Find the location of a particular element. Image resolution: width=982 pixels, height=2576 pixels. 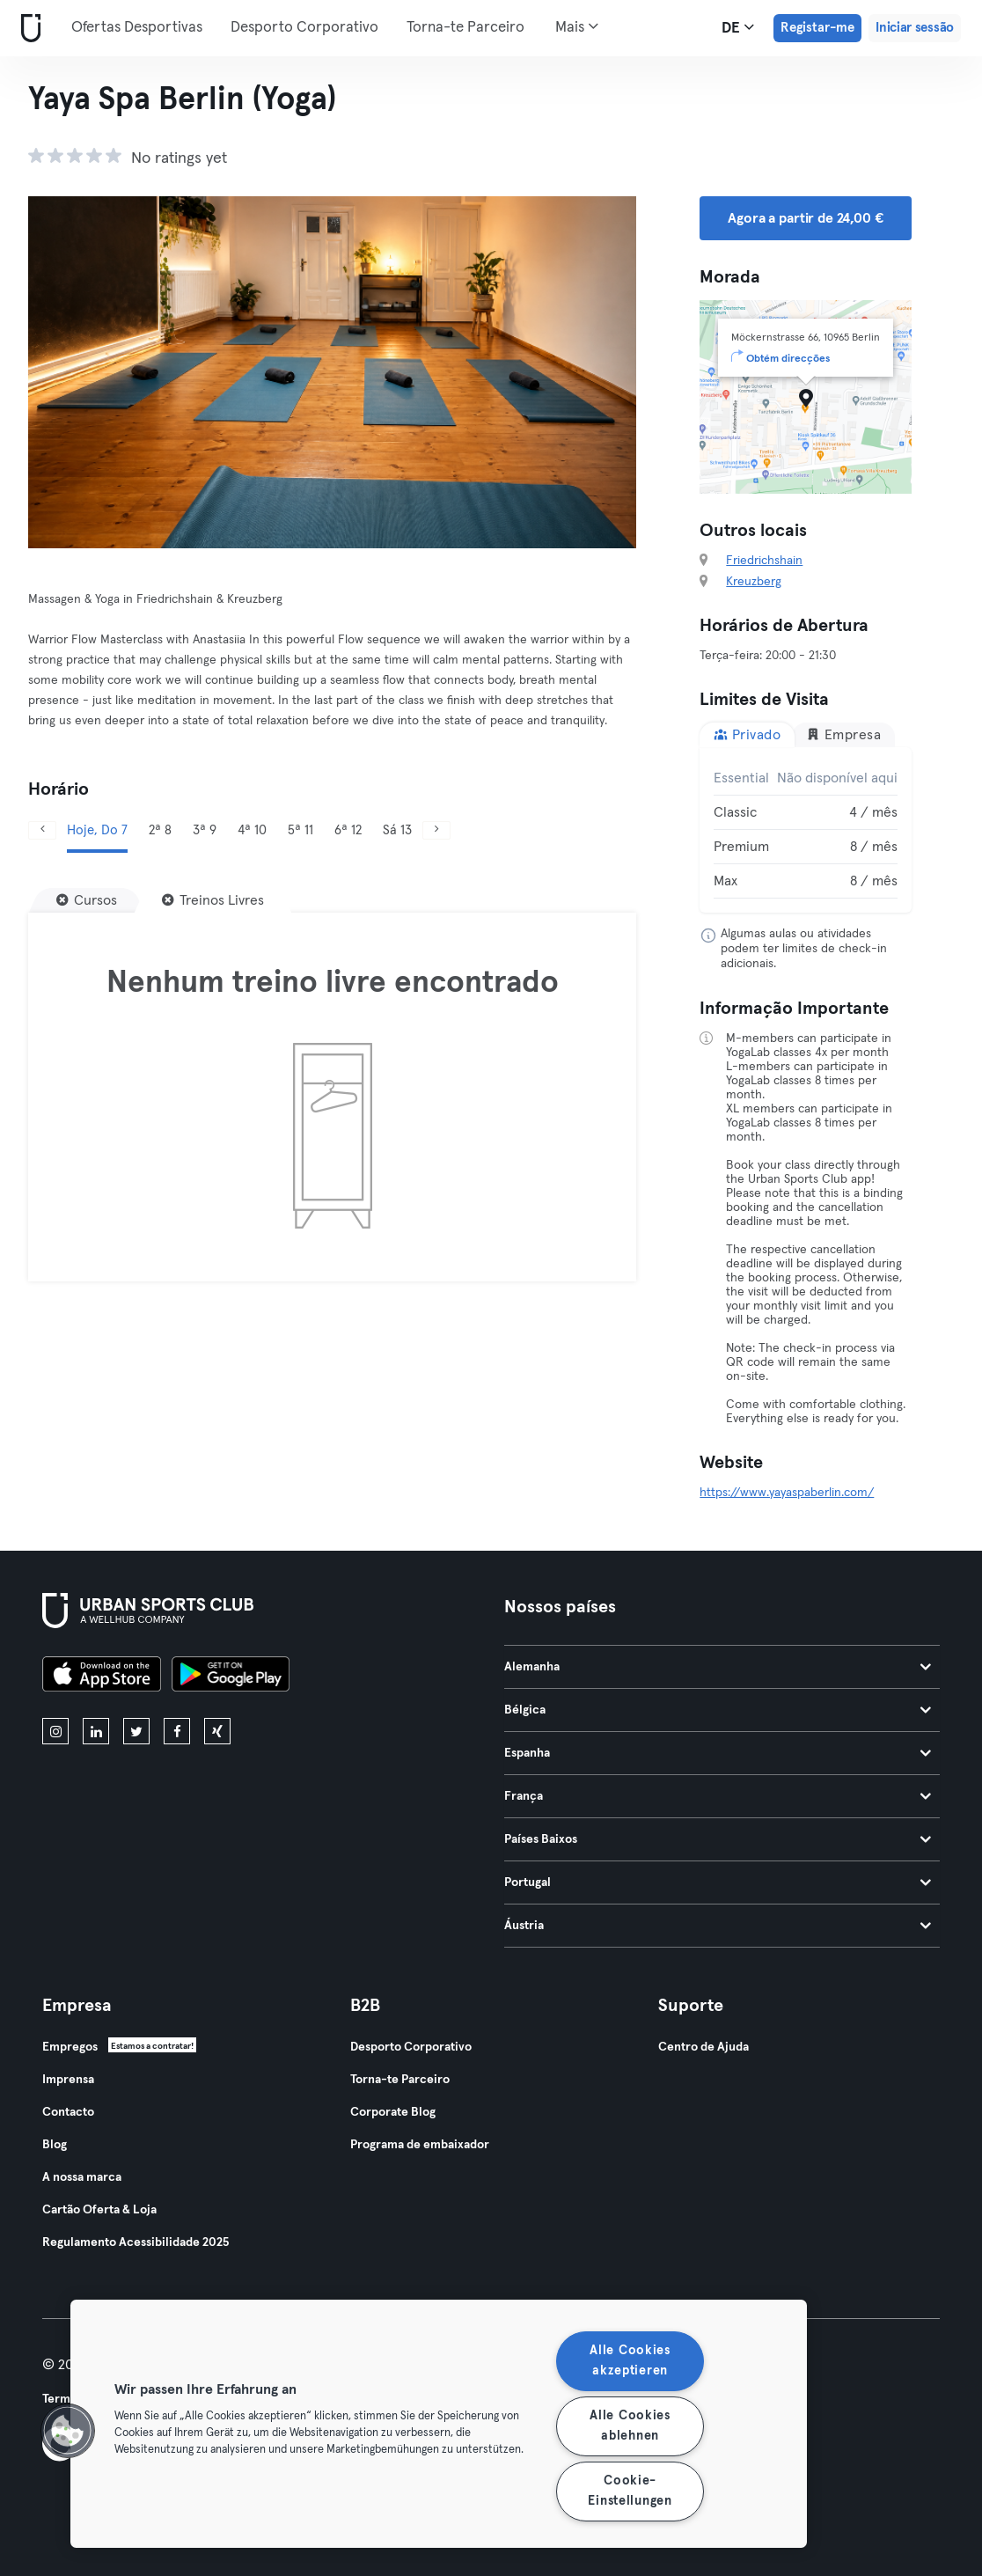

4ª 10 is located at coordinates (252, 830).